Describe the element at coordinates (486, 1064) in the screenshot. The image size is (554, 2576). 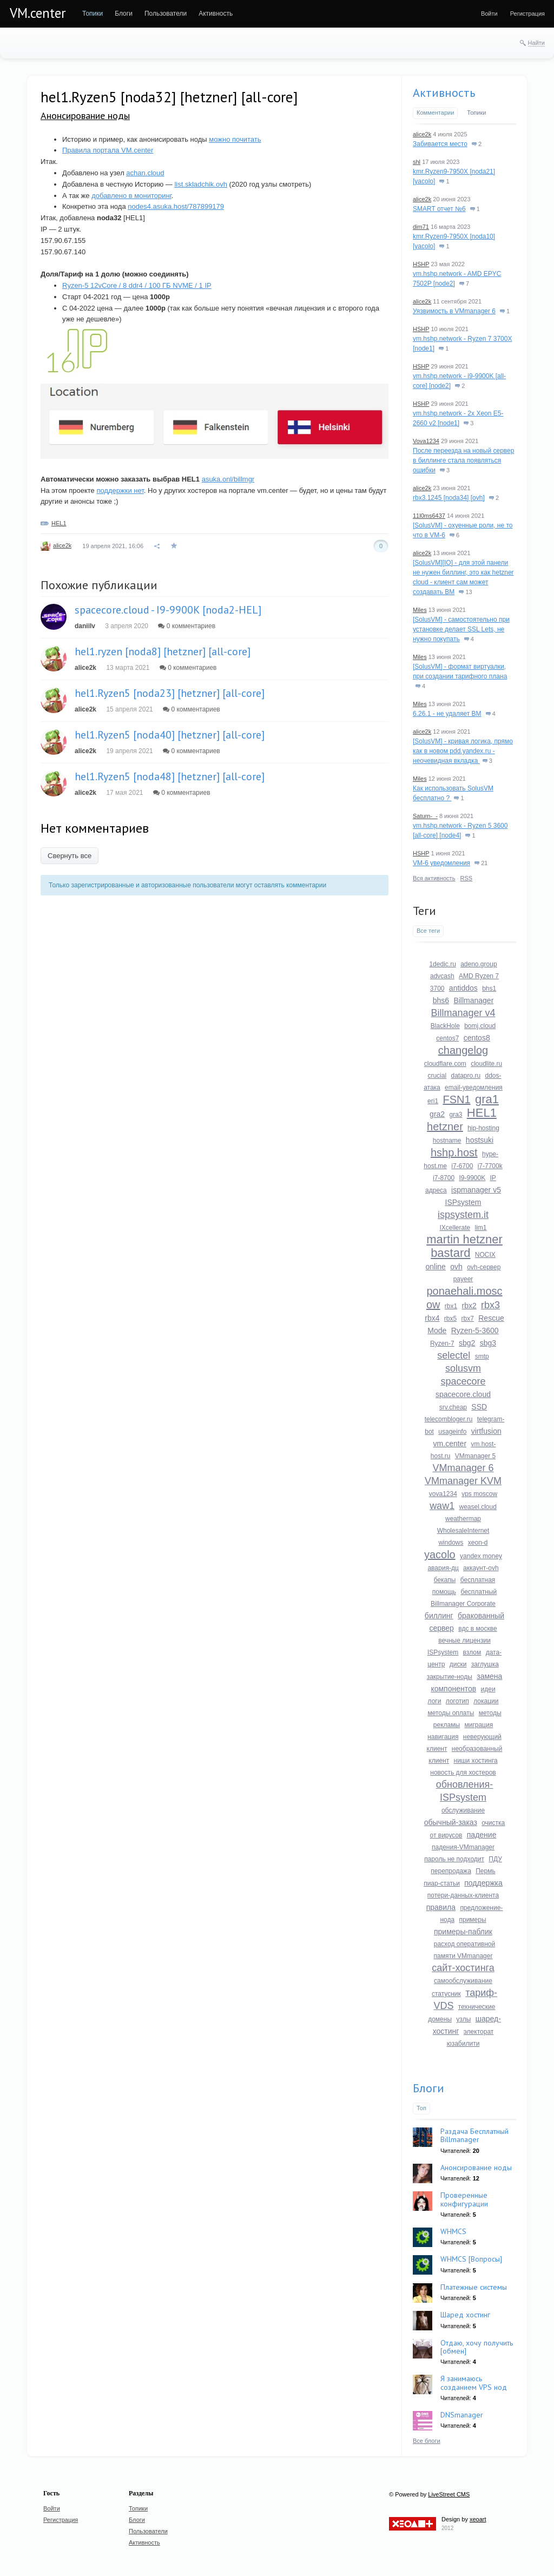
I see `cloudlite.ru` at that location.